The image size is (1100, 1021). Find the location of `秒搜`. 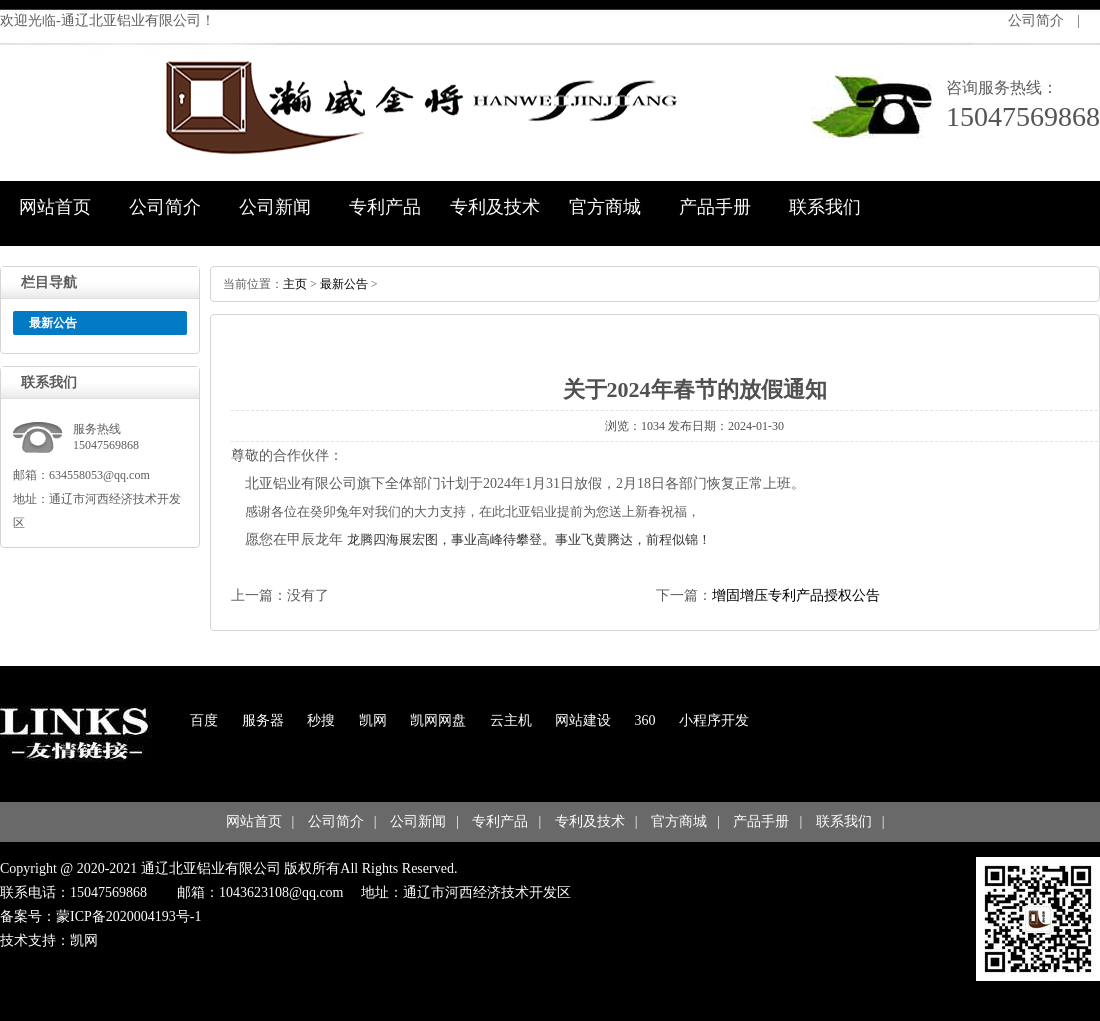

秒搜 is located at coordinates (321, 720).